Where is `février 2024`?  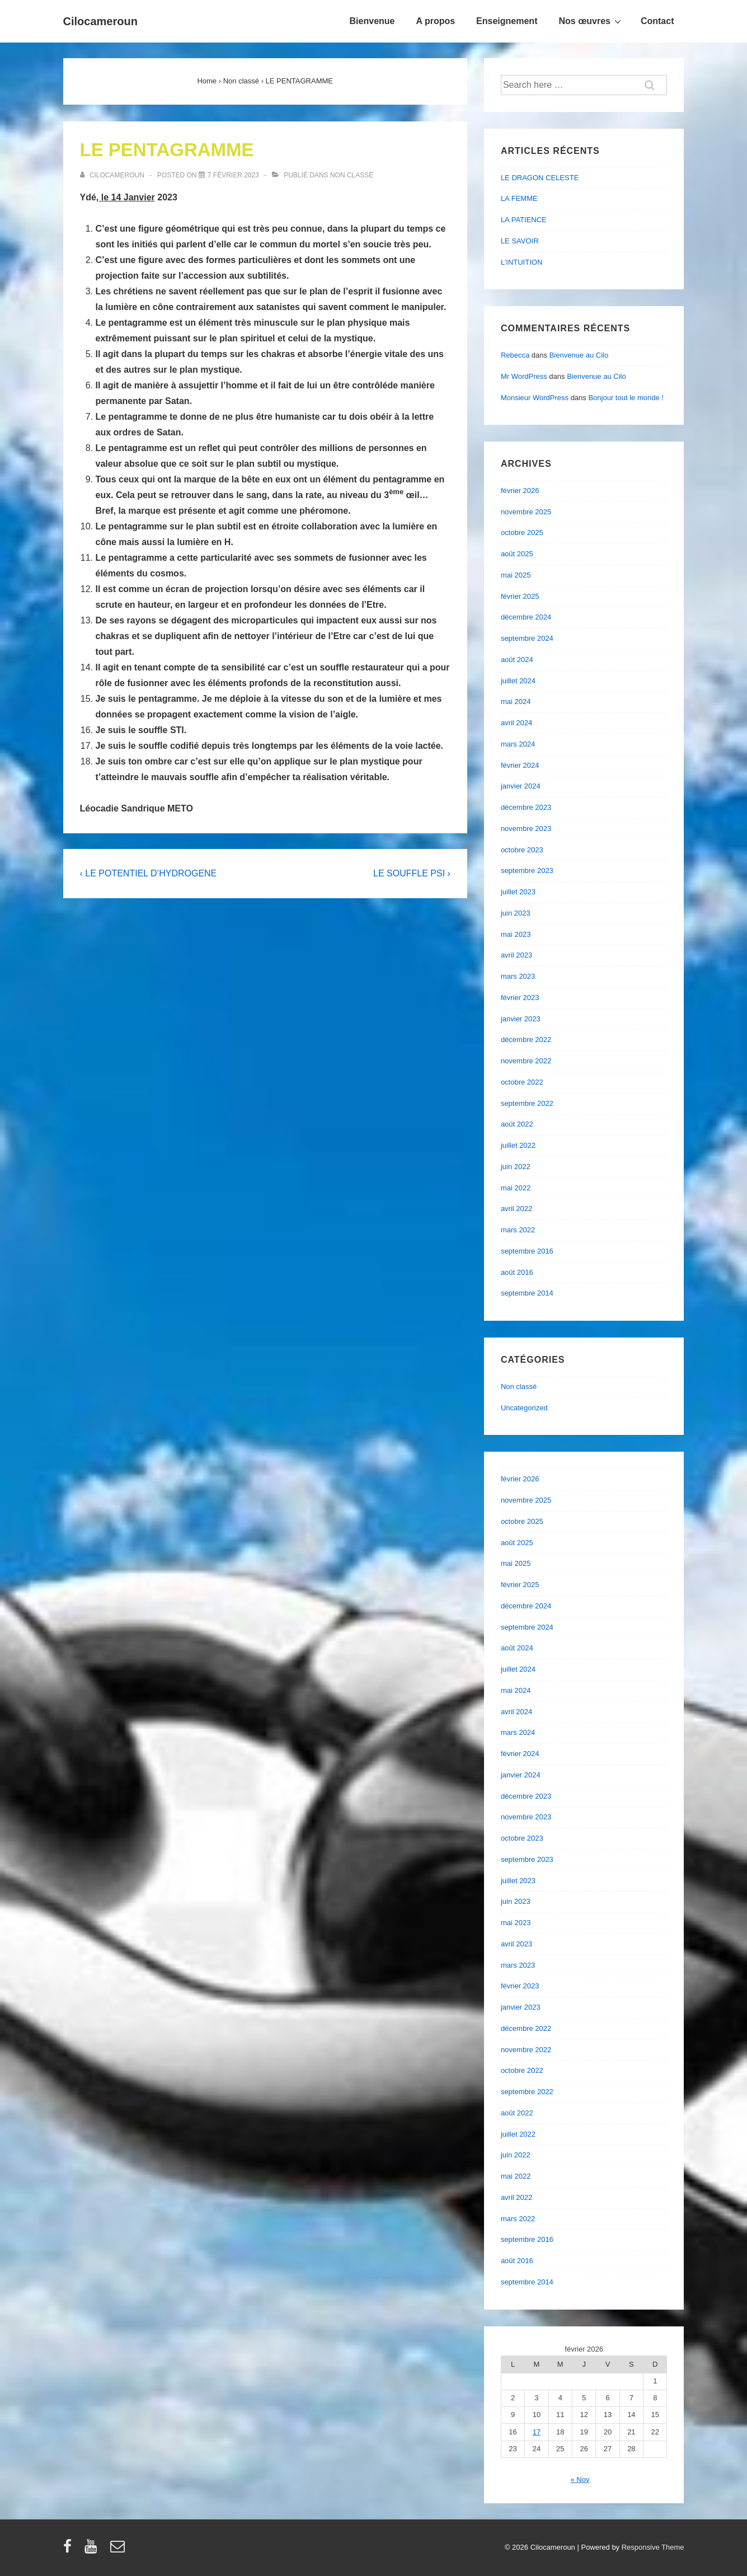 février 2024 is located at coordinates (520, 765).